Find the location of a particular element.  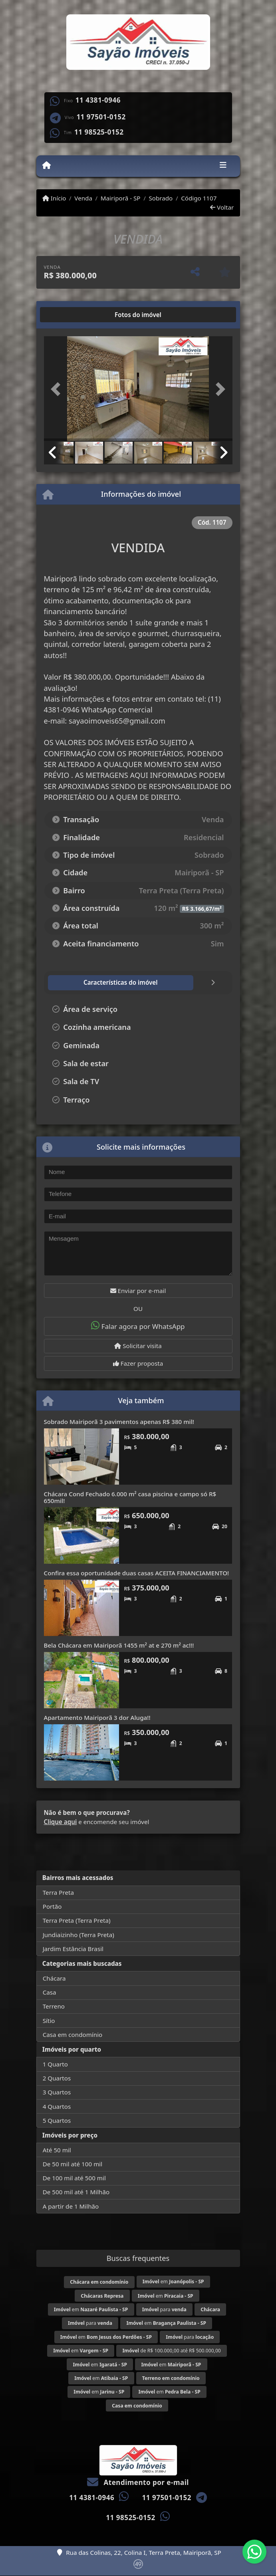

Terra Preta is located at coordinates (58, 1892).